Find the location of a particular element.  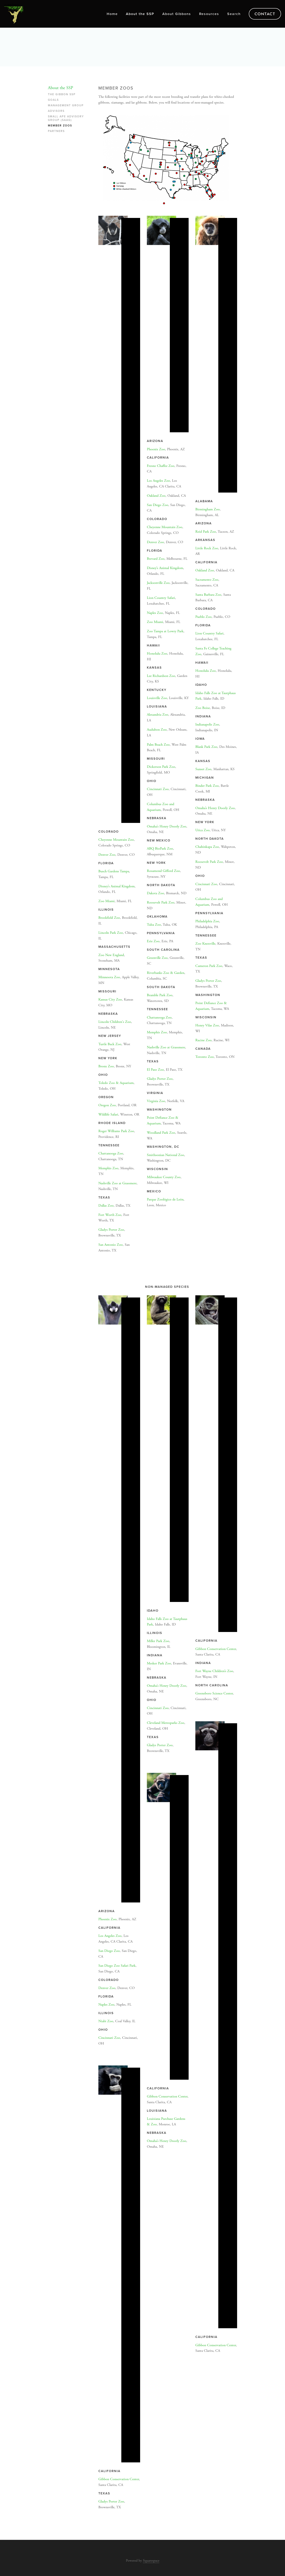

Toronto Zoo is located at coordinates (204, 1056).